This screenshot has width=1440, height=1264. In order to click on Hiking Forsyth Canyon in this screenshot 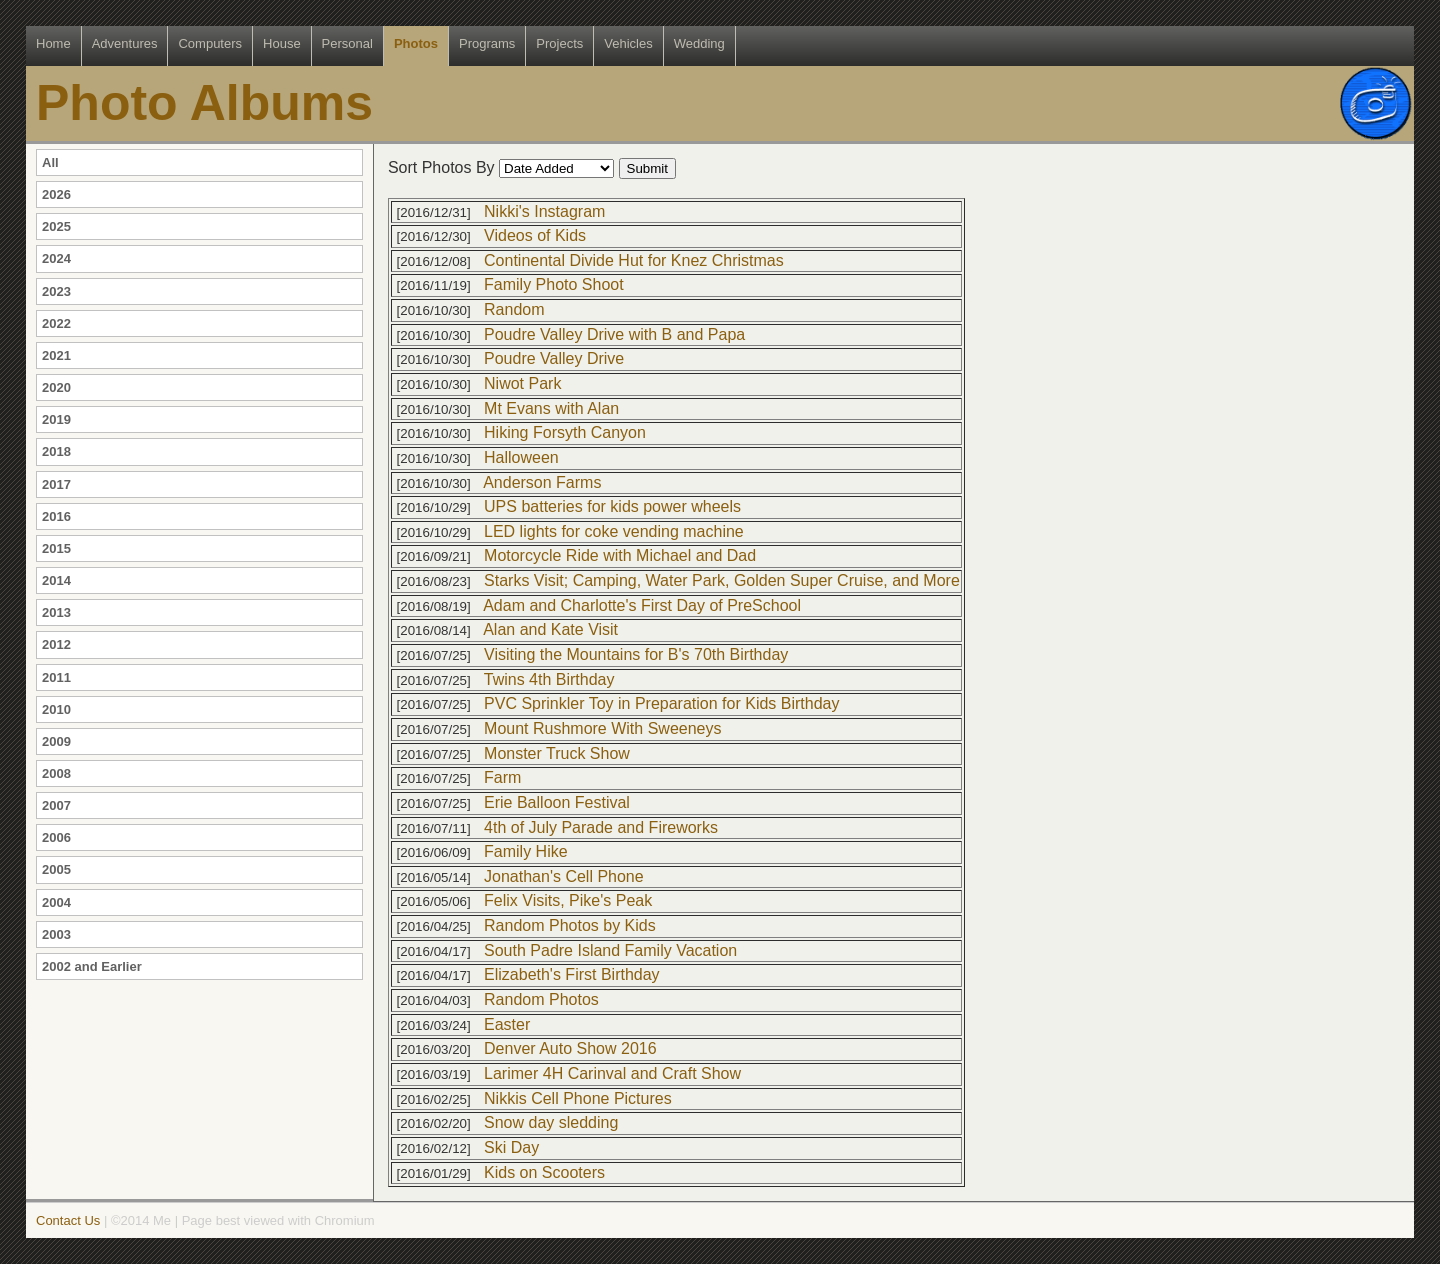, I will do `click(565, 432)`.